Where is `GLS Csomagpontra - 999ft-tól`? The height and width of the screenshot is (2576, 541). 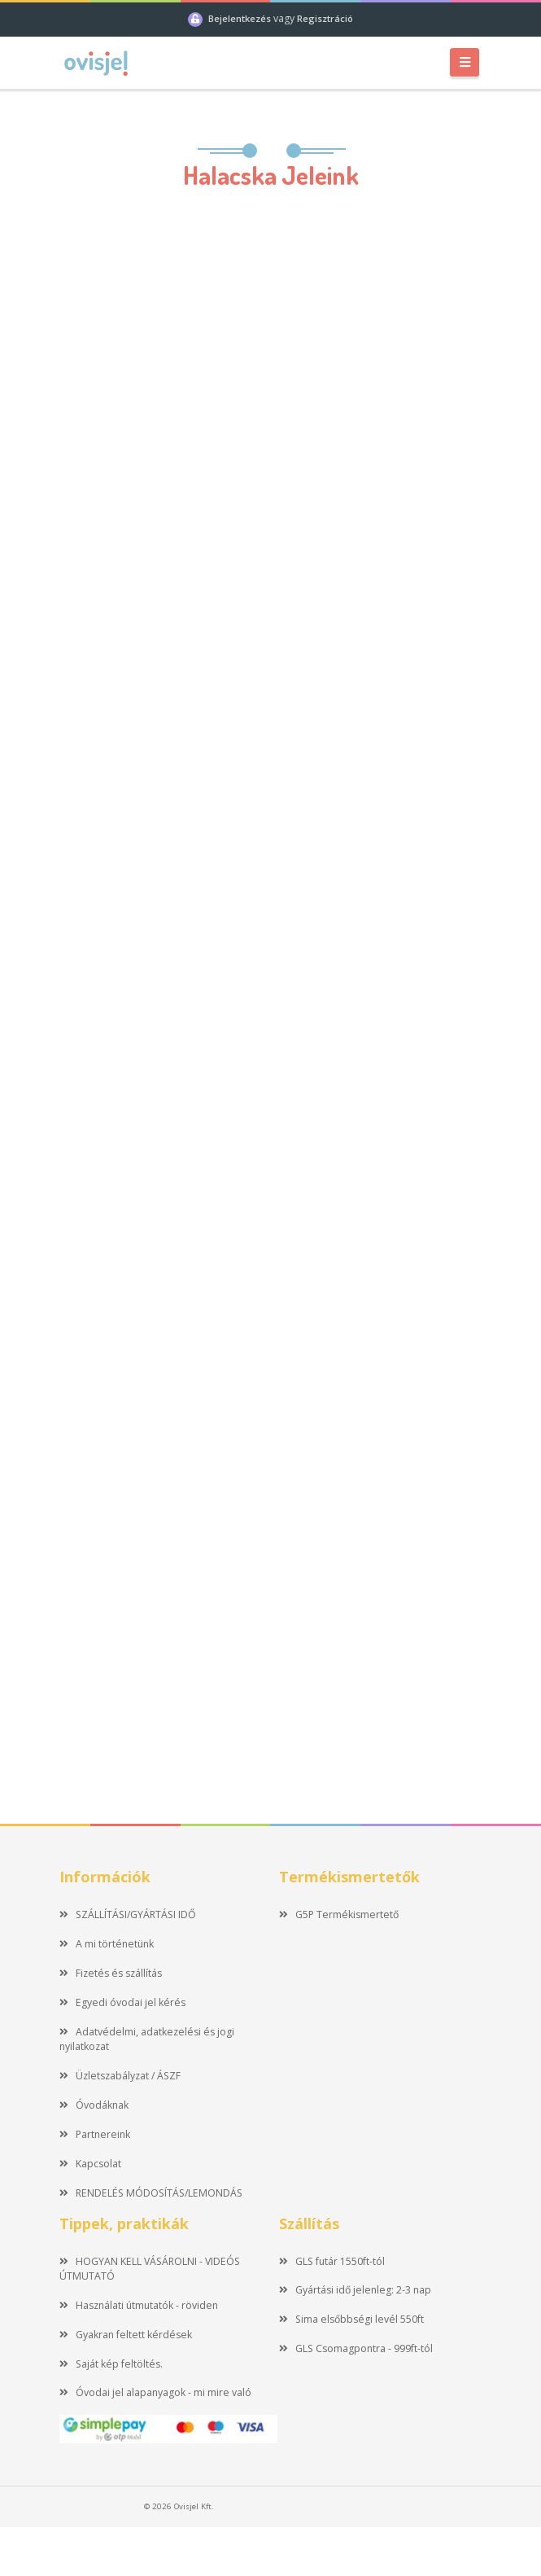 GLS Csomagpontra - 999ft-tól is located at coordinates (356, 2348).